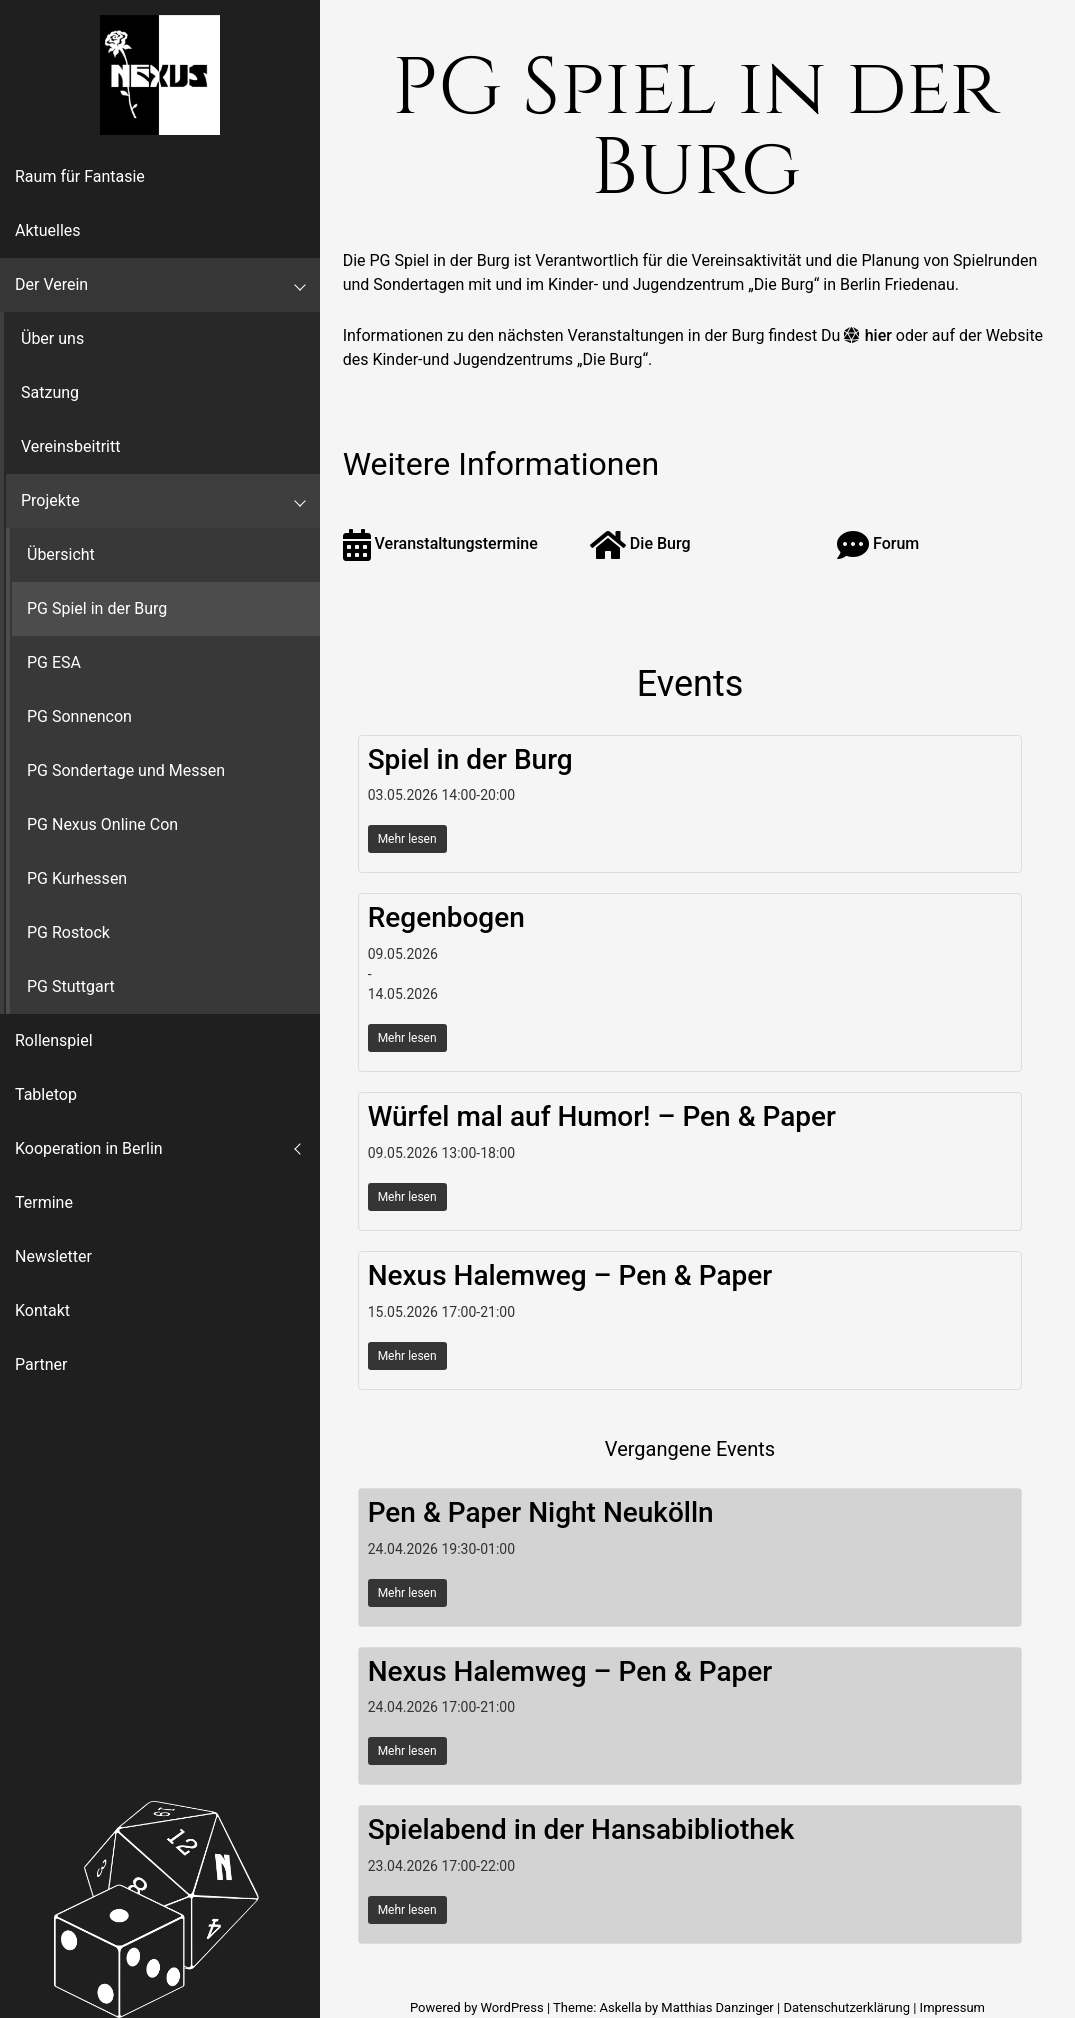  I want to click on PG ESA, so click(54, 662).